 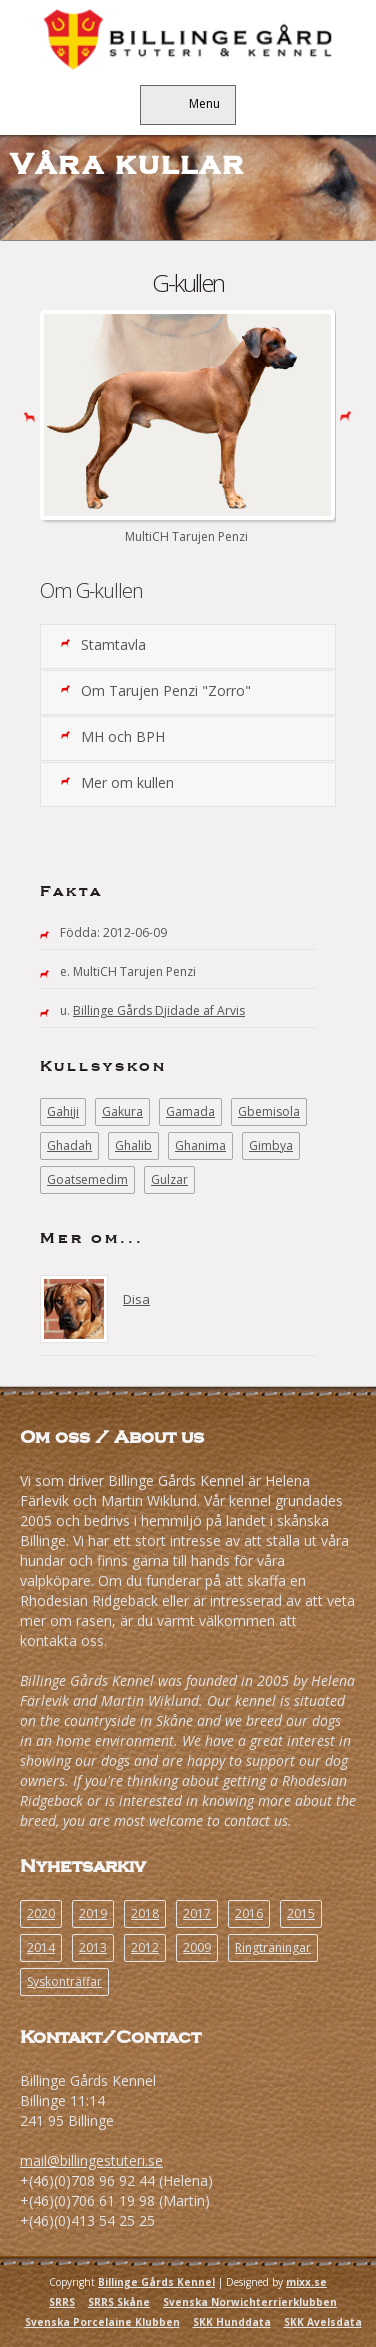 I want to click on 2015, so click(x=301, y=1913).